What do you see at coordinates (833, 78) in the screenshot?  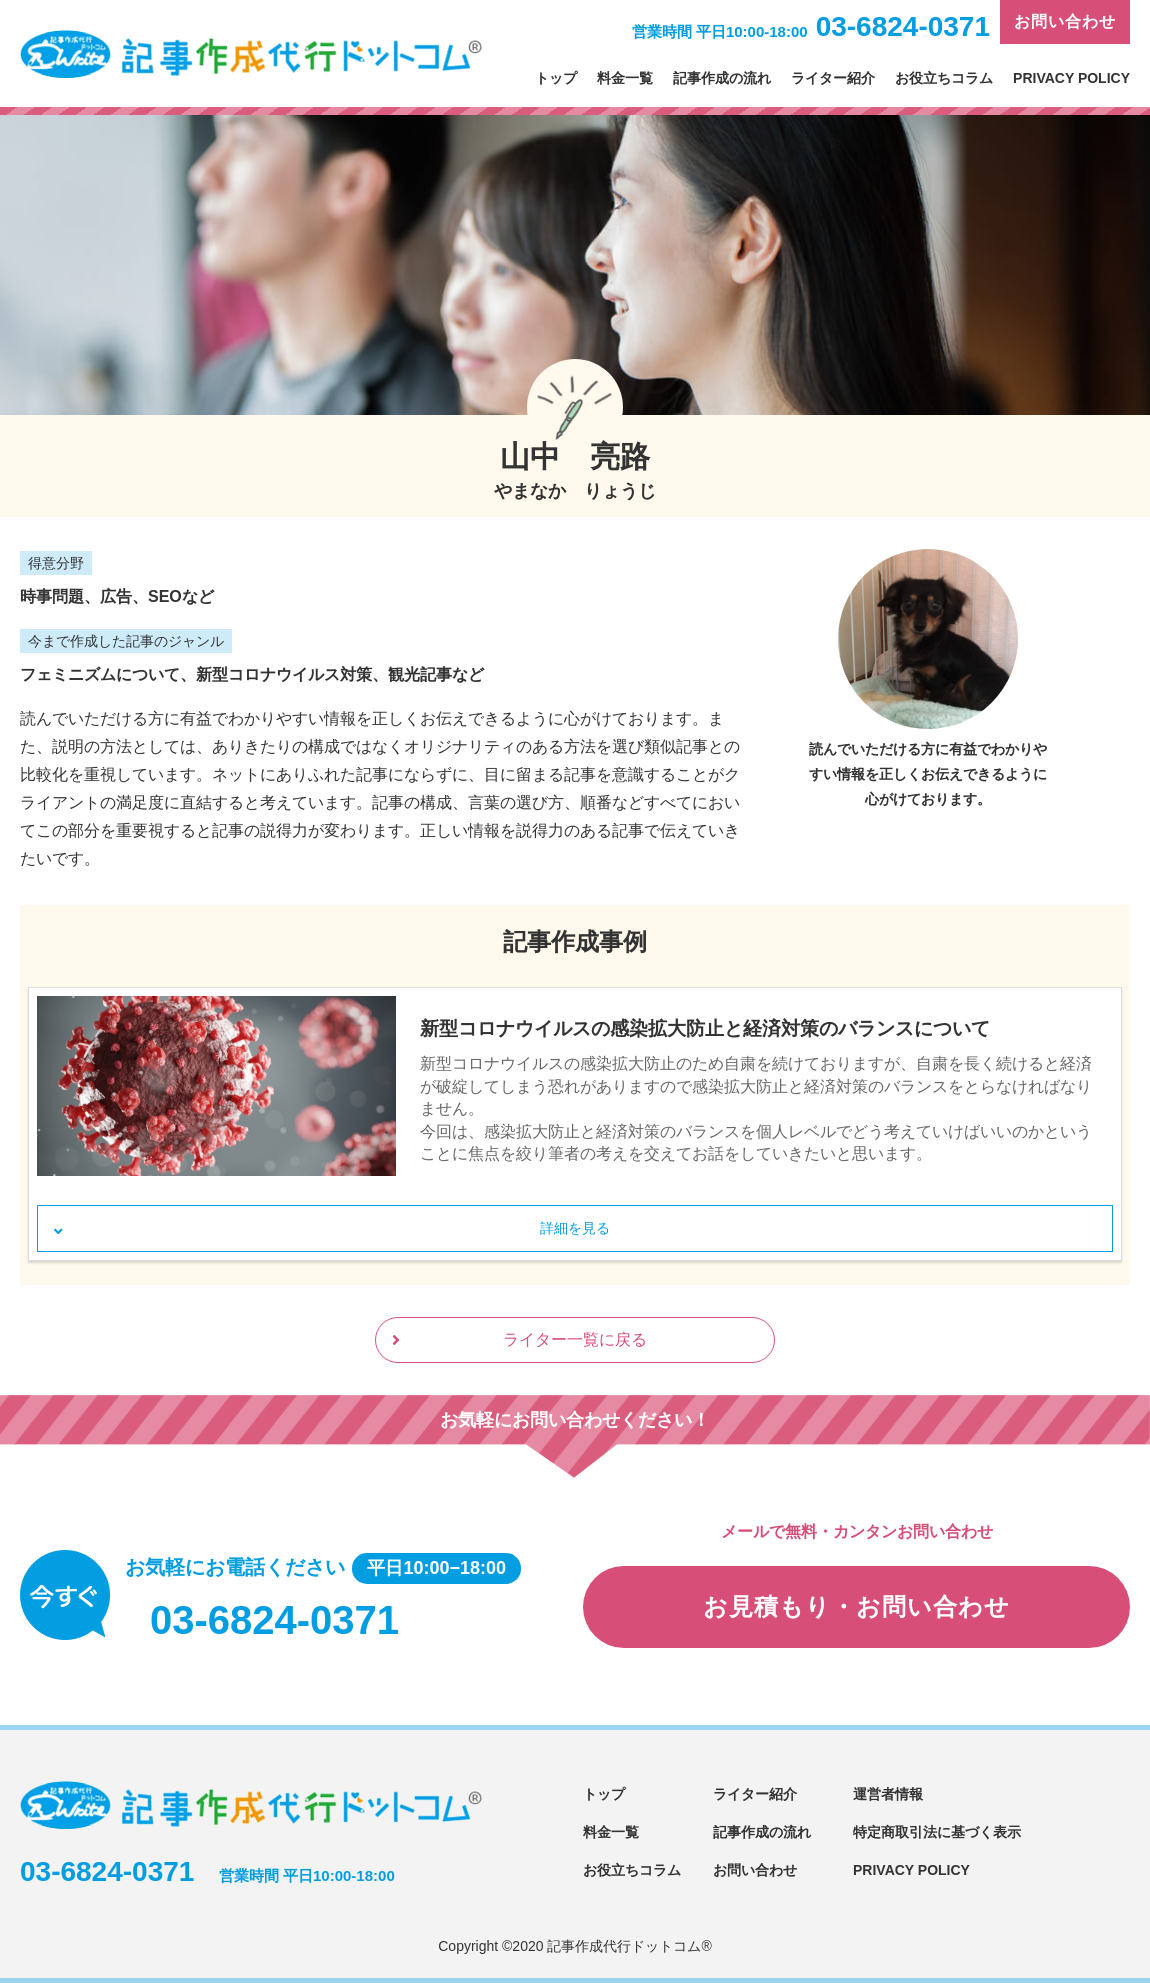 I see `ライター紹介` at bounding box center [833, 78].